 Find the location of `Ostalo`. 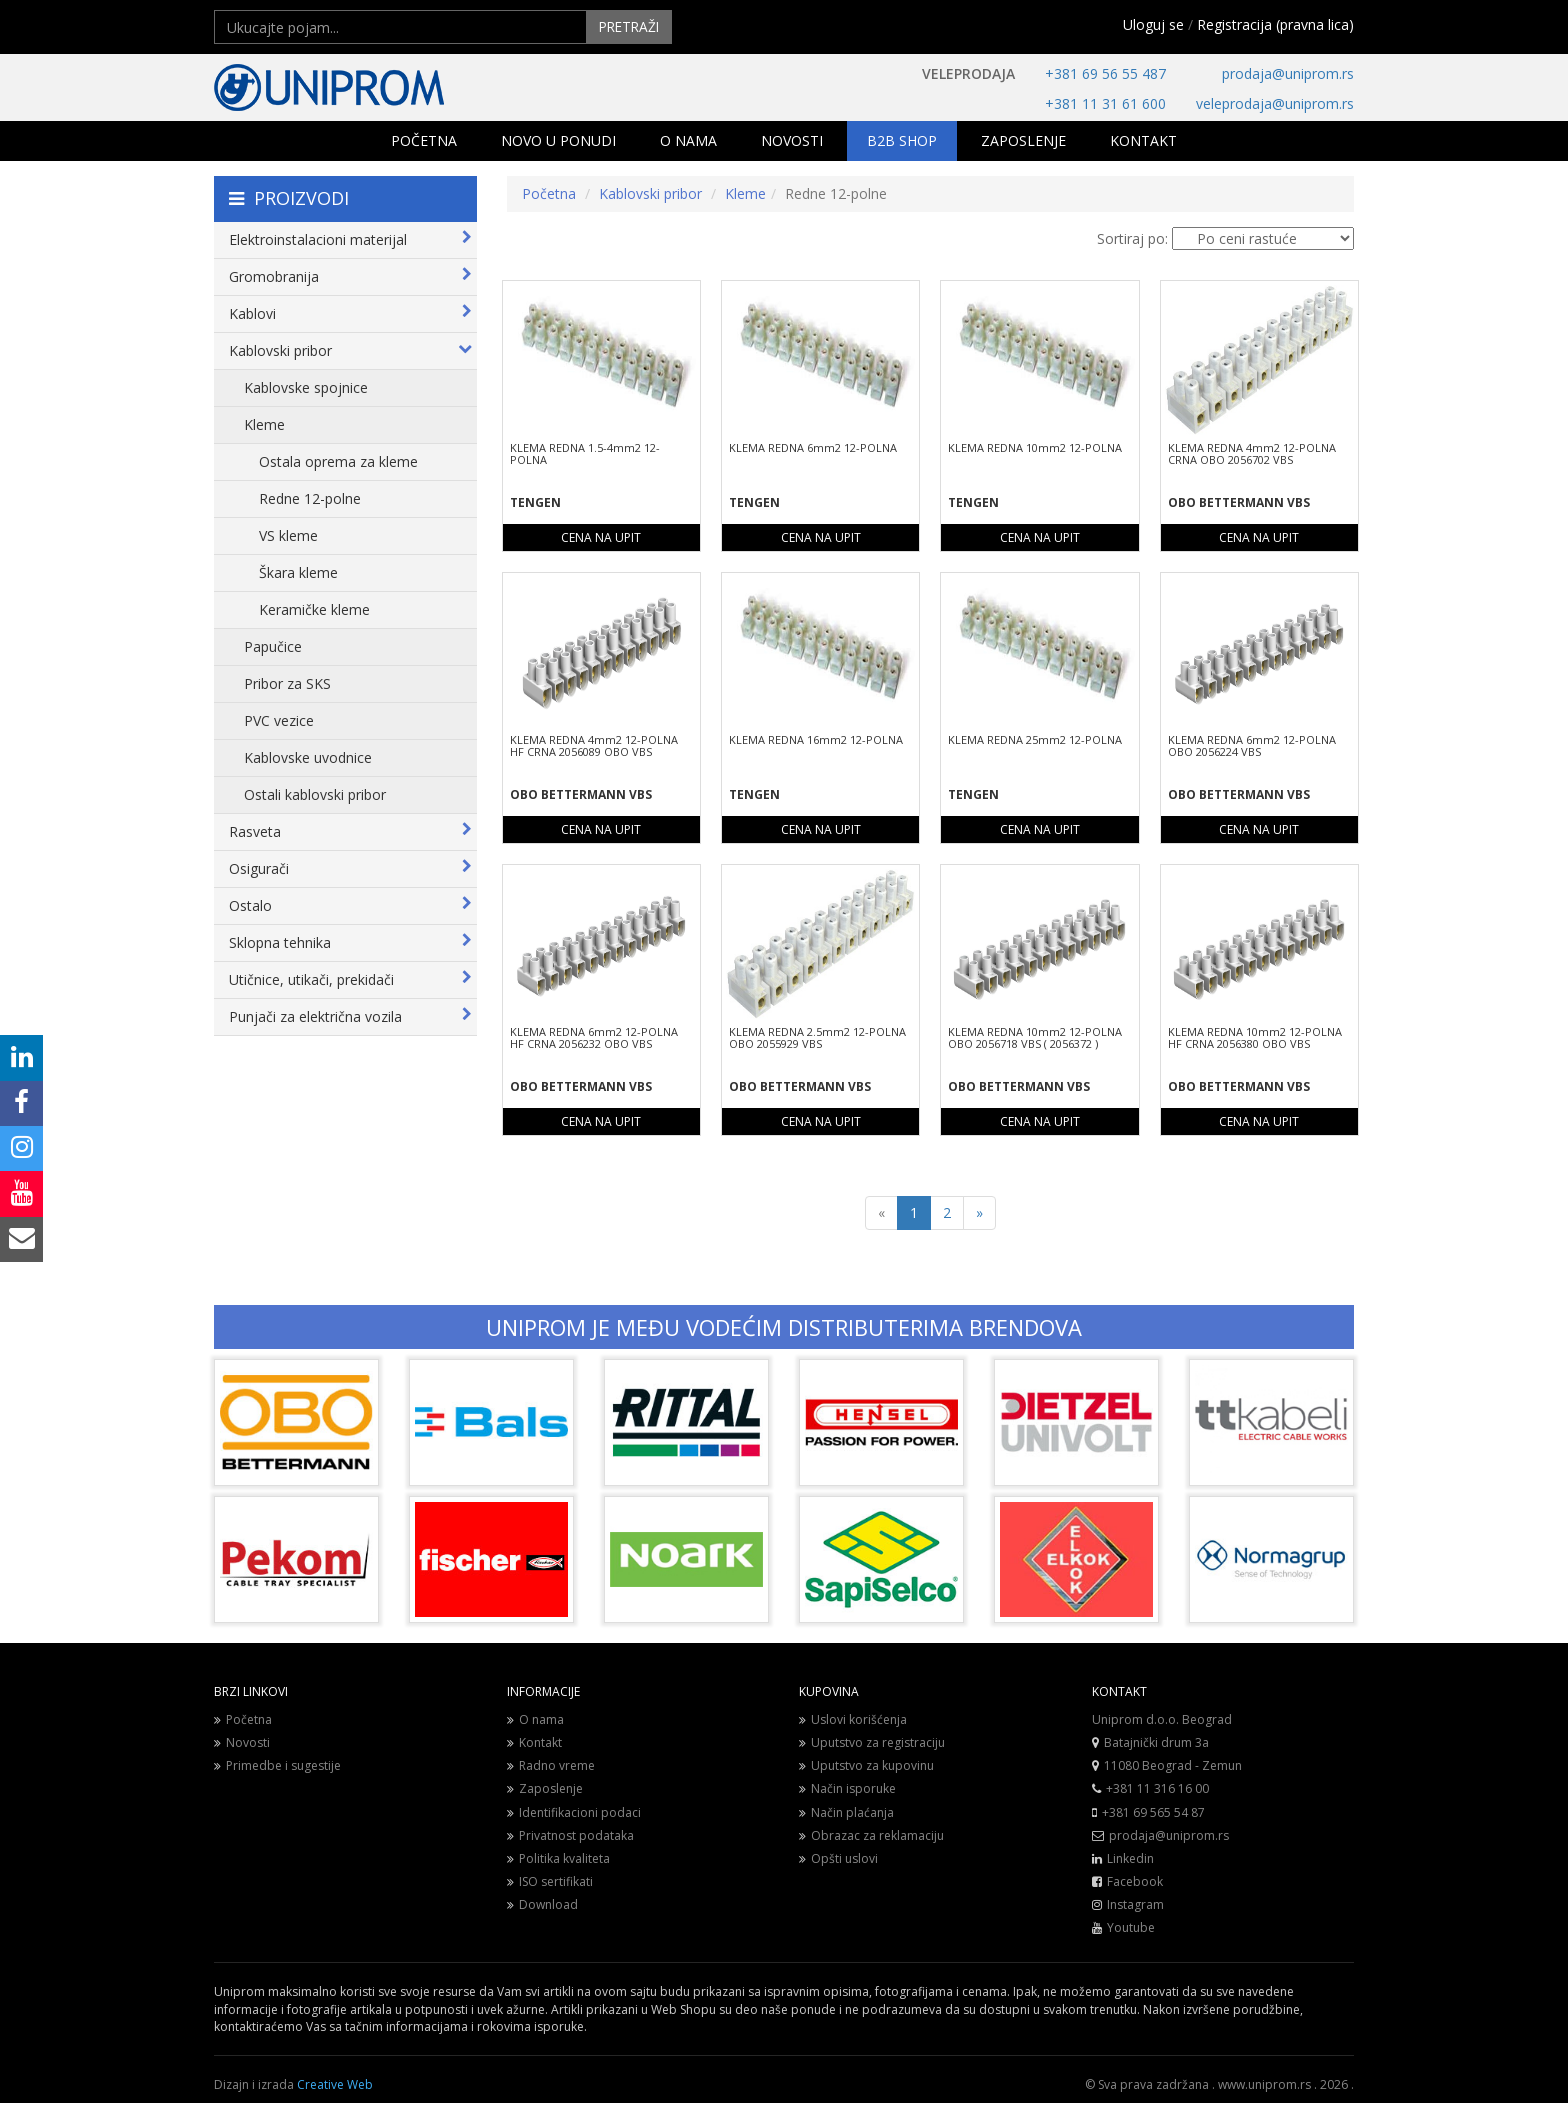

Ostalo is located at coordinates (350, 905).